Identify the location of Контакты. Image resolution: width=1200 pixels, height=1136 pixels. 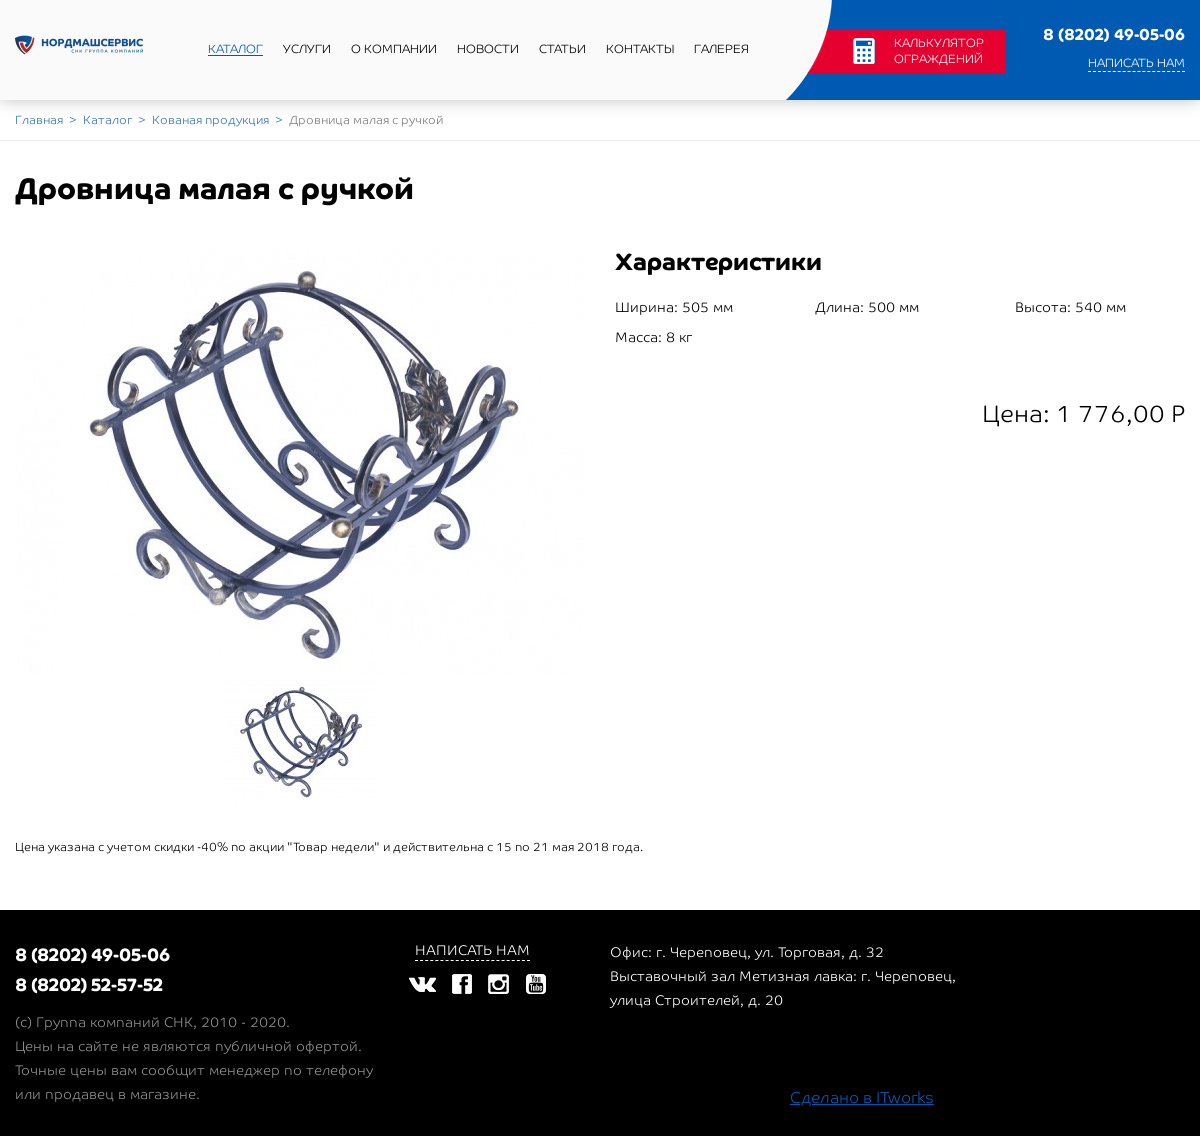
(640, 49).